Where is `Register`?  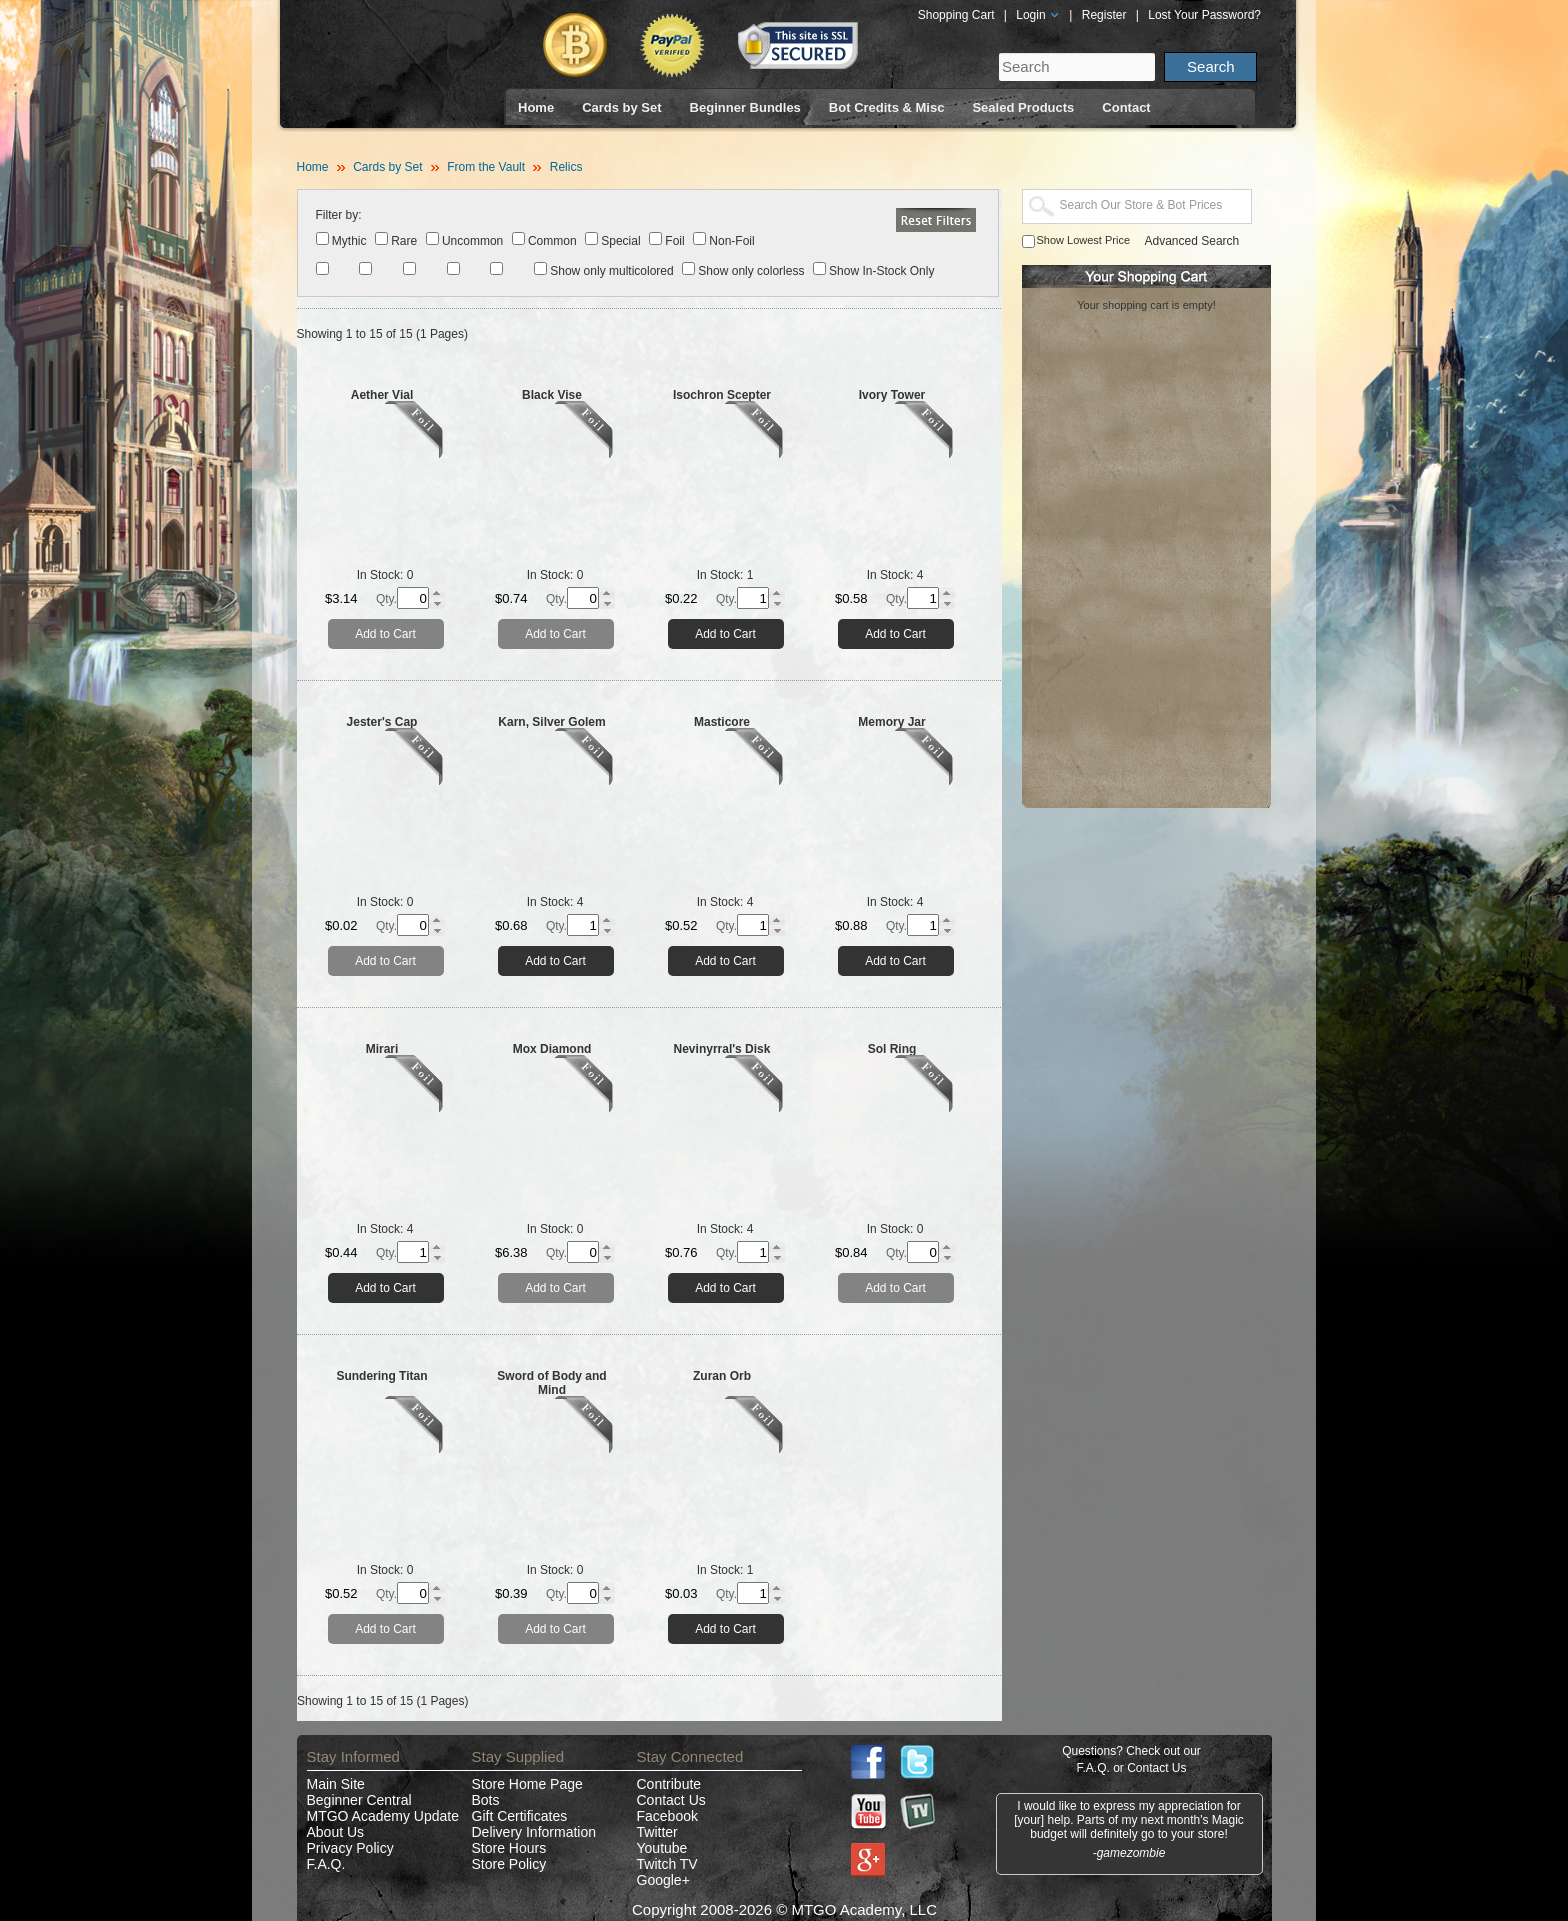 Register is located at coordinates (1104, 15).